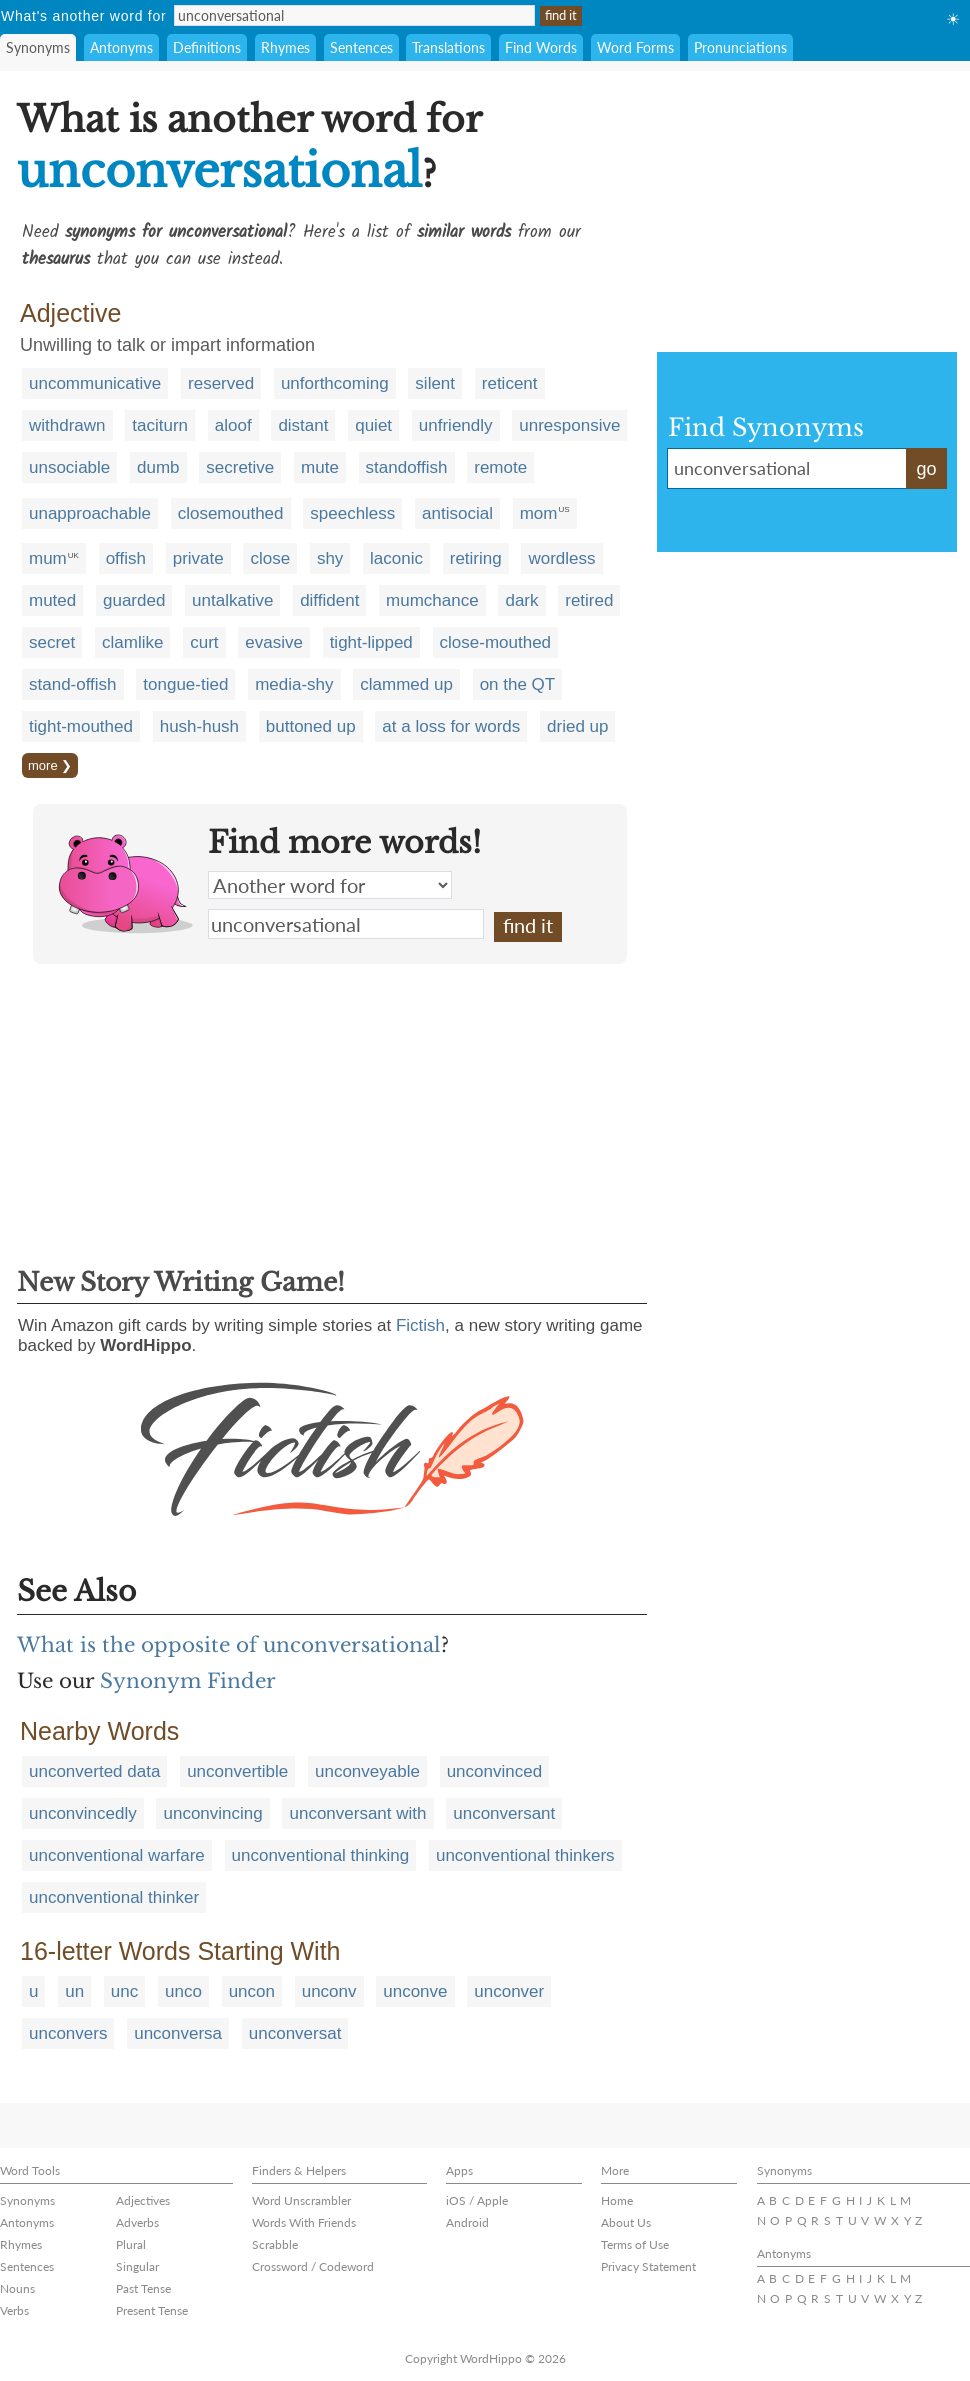 This screenshot has height=2381, width=970. Describe the element at coordinates (270, 558) in the screenshot. I see `close` at that location.